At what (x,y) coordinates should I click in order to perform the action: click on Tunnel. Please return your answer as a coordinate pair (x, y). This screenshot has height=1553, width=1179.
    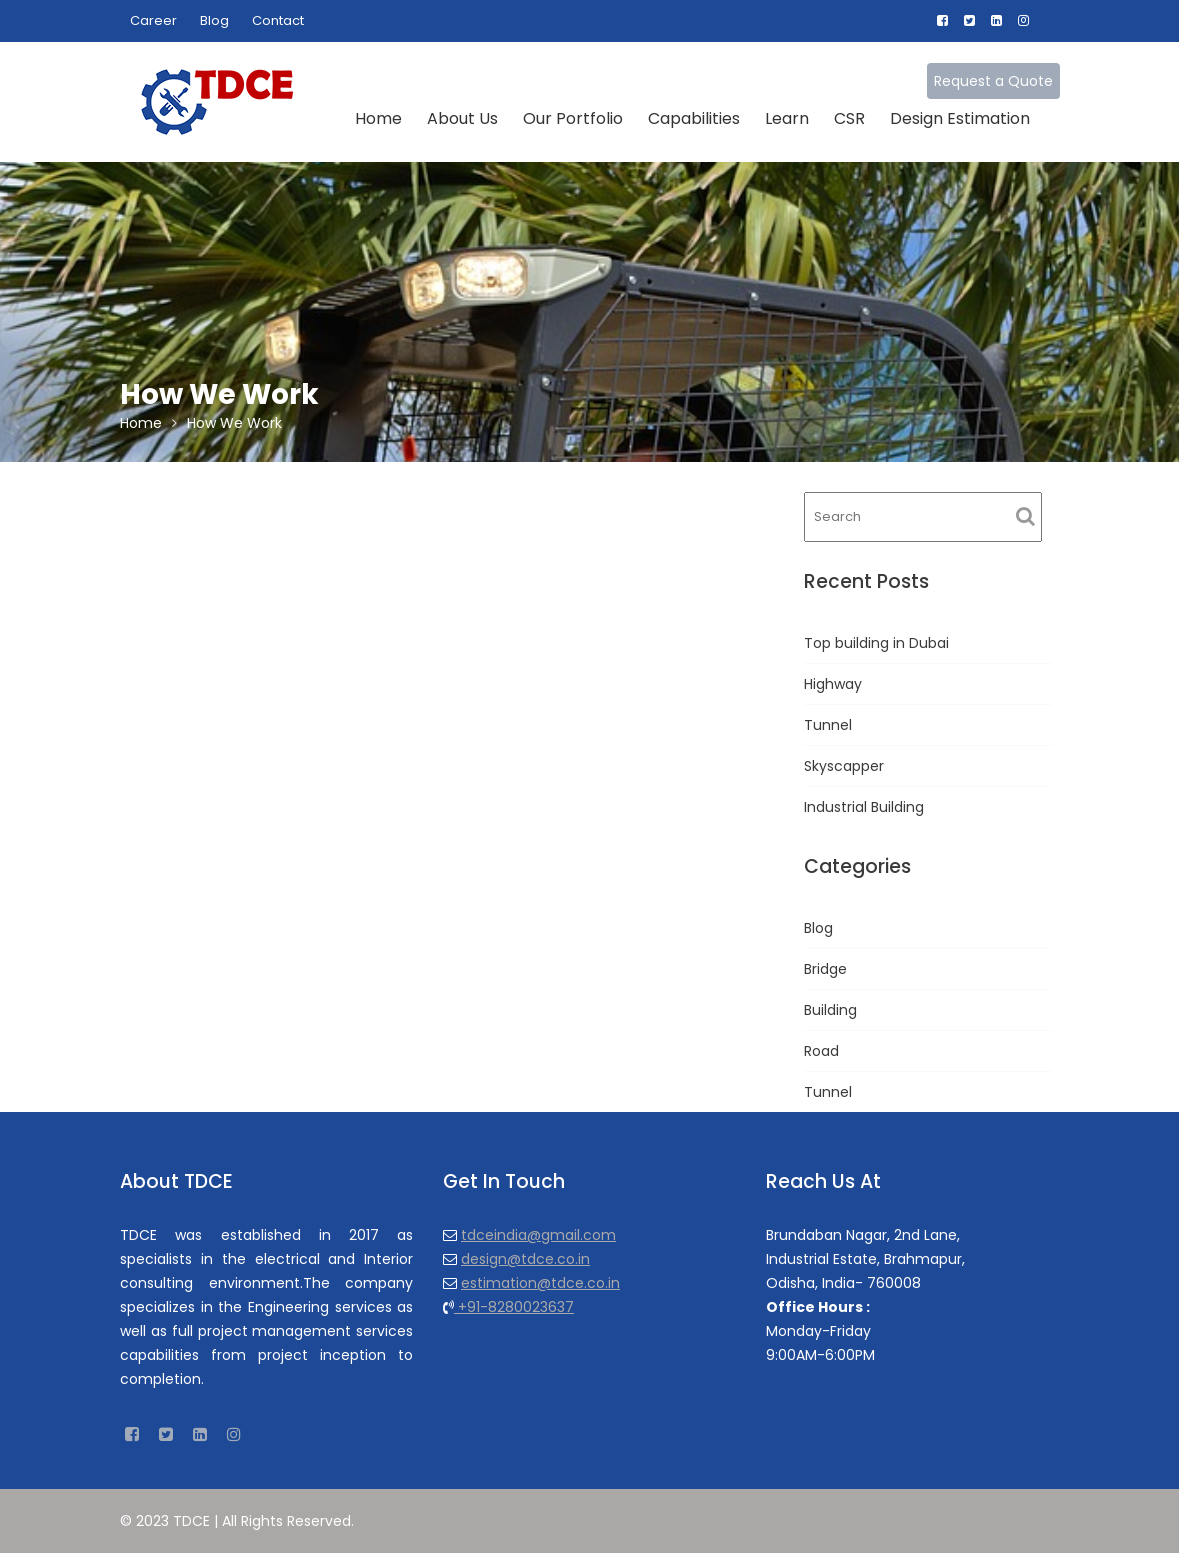
    Looking at the image, I should click on (828, 725).